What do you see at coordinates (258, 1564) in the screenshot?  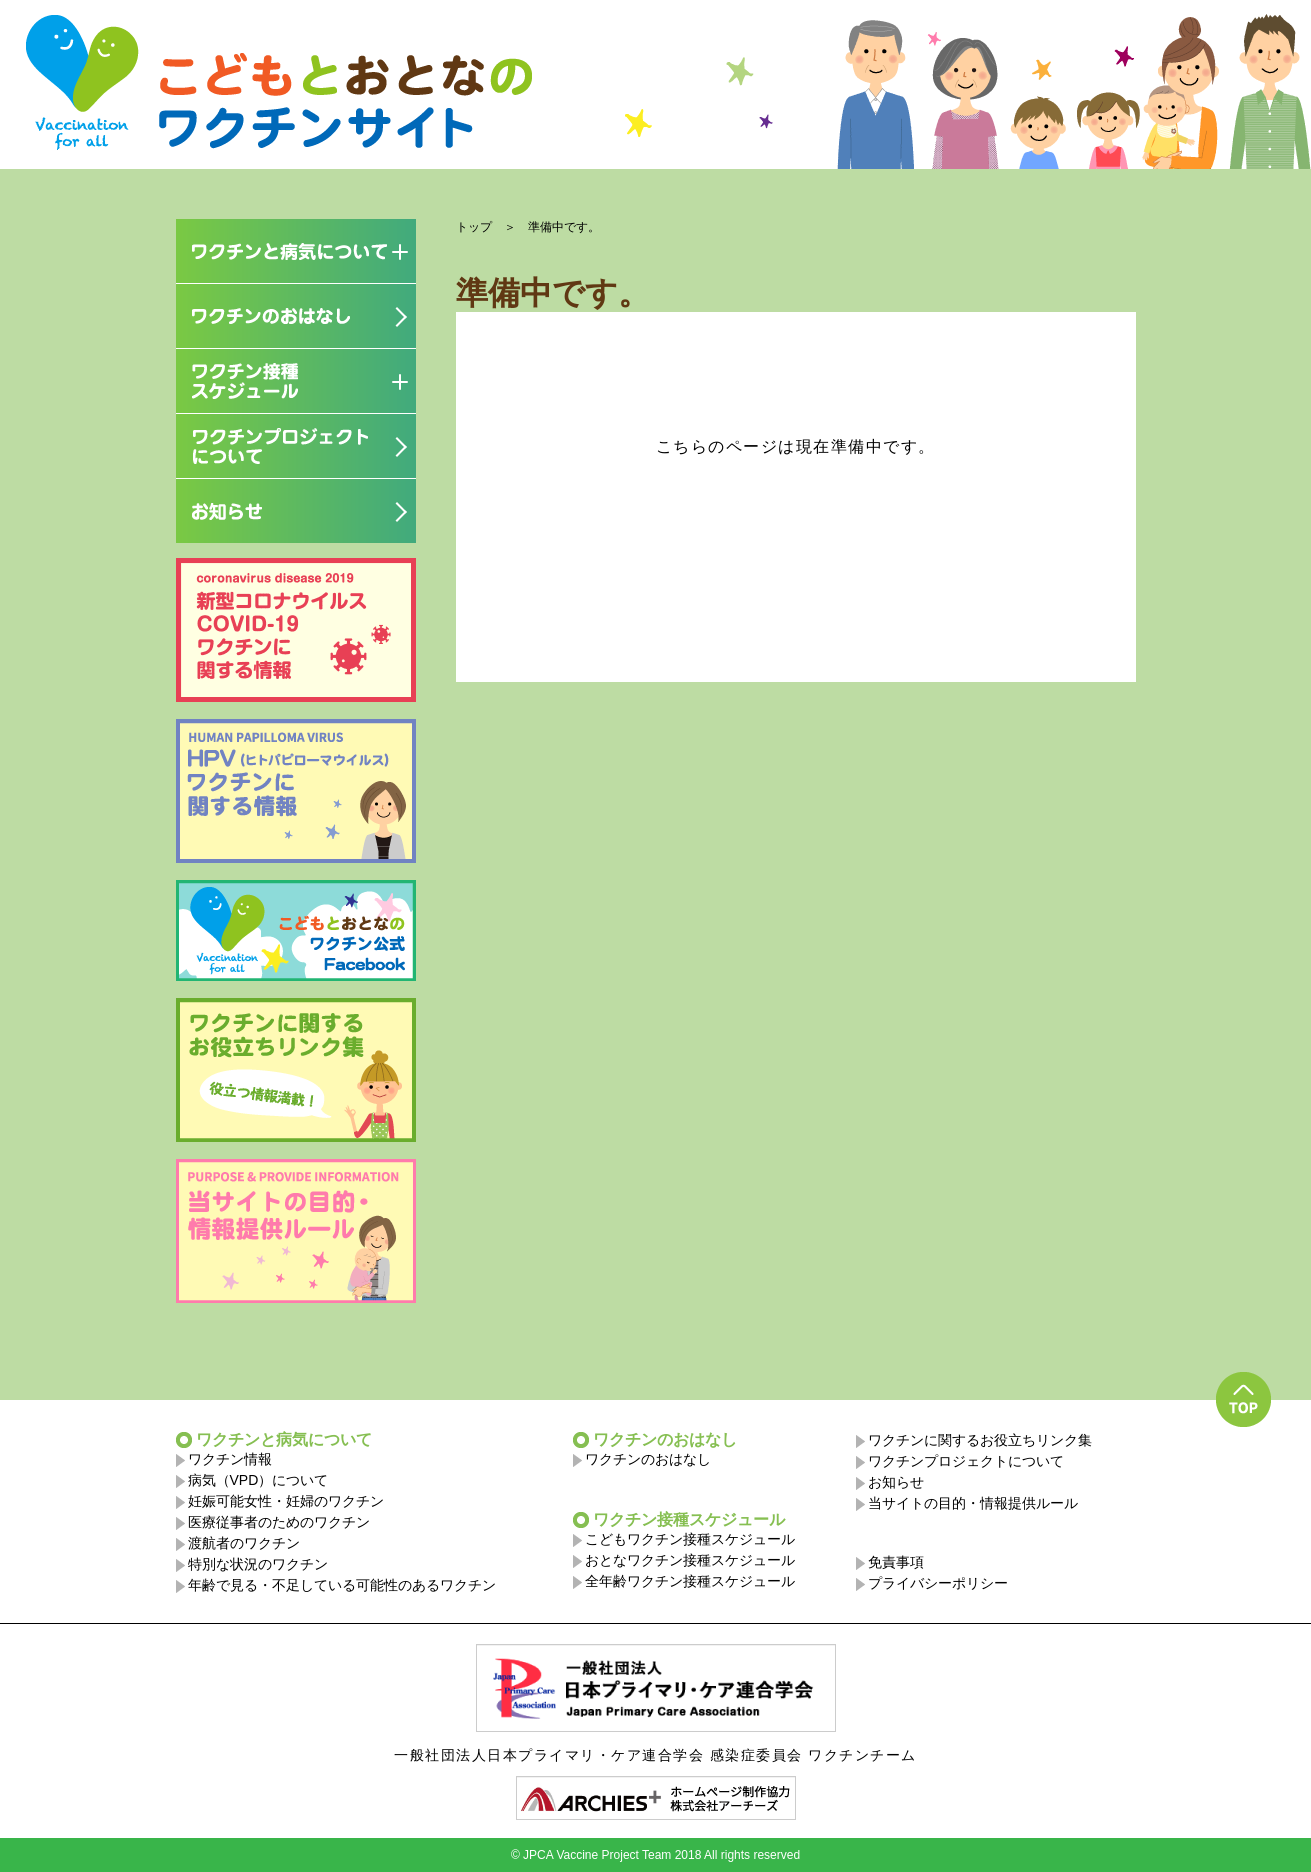 I see `特別な状況のワクチン` at bounding box center [258, 1564].